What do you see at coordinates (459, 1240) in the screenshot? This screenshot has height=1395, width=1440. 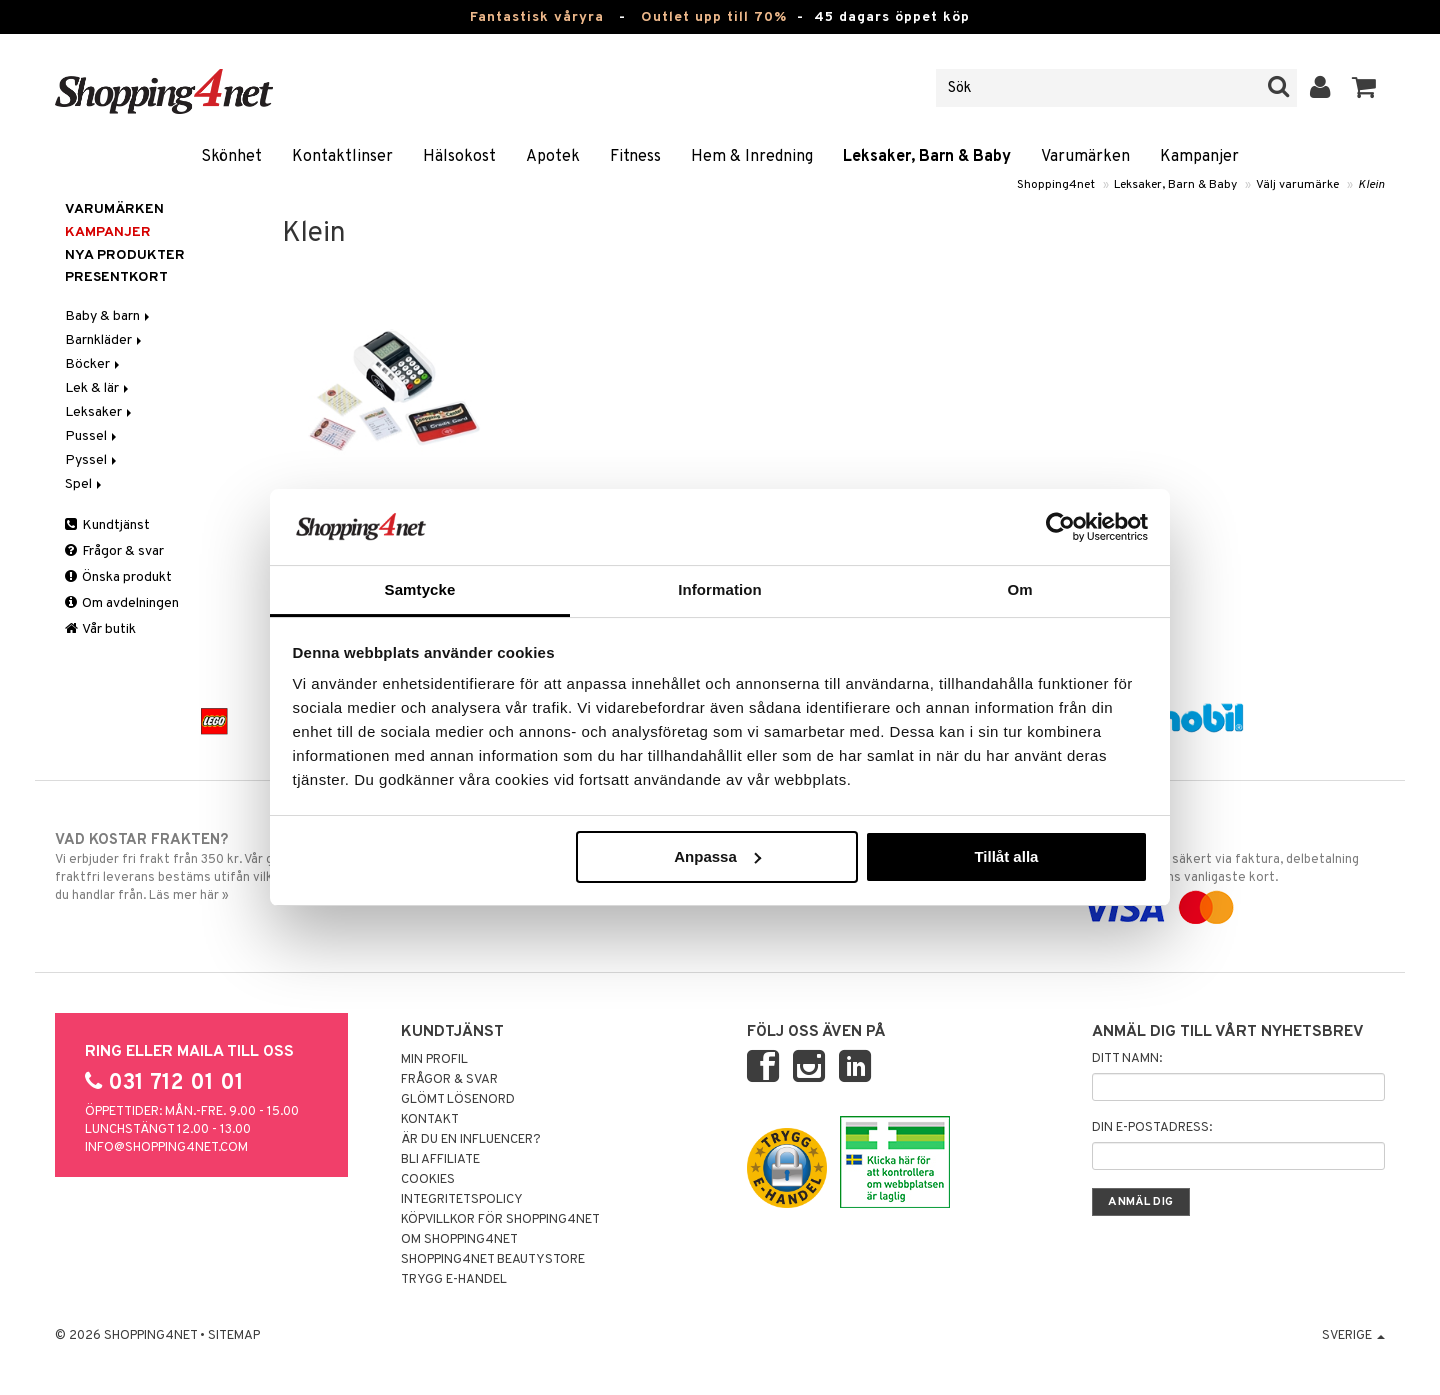 I see `Om Shopping4net` at bounding box center [459, 1240].